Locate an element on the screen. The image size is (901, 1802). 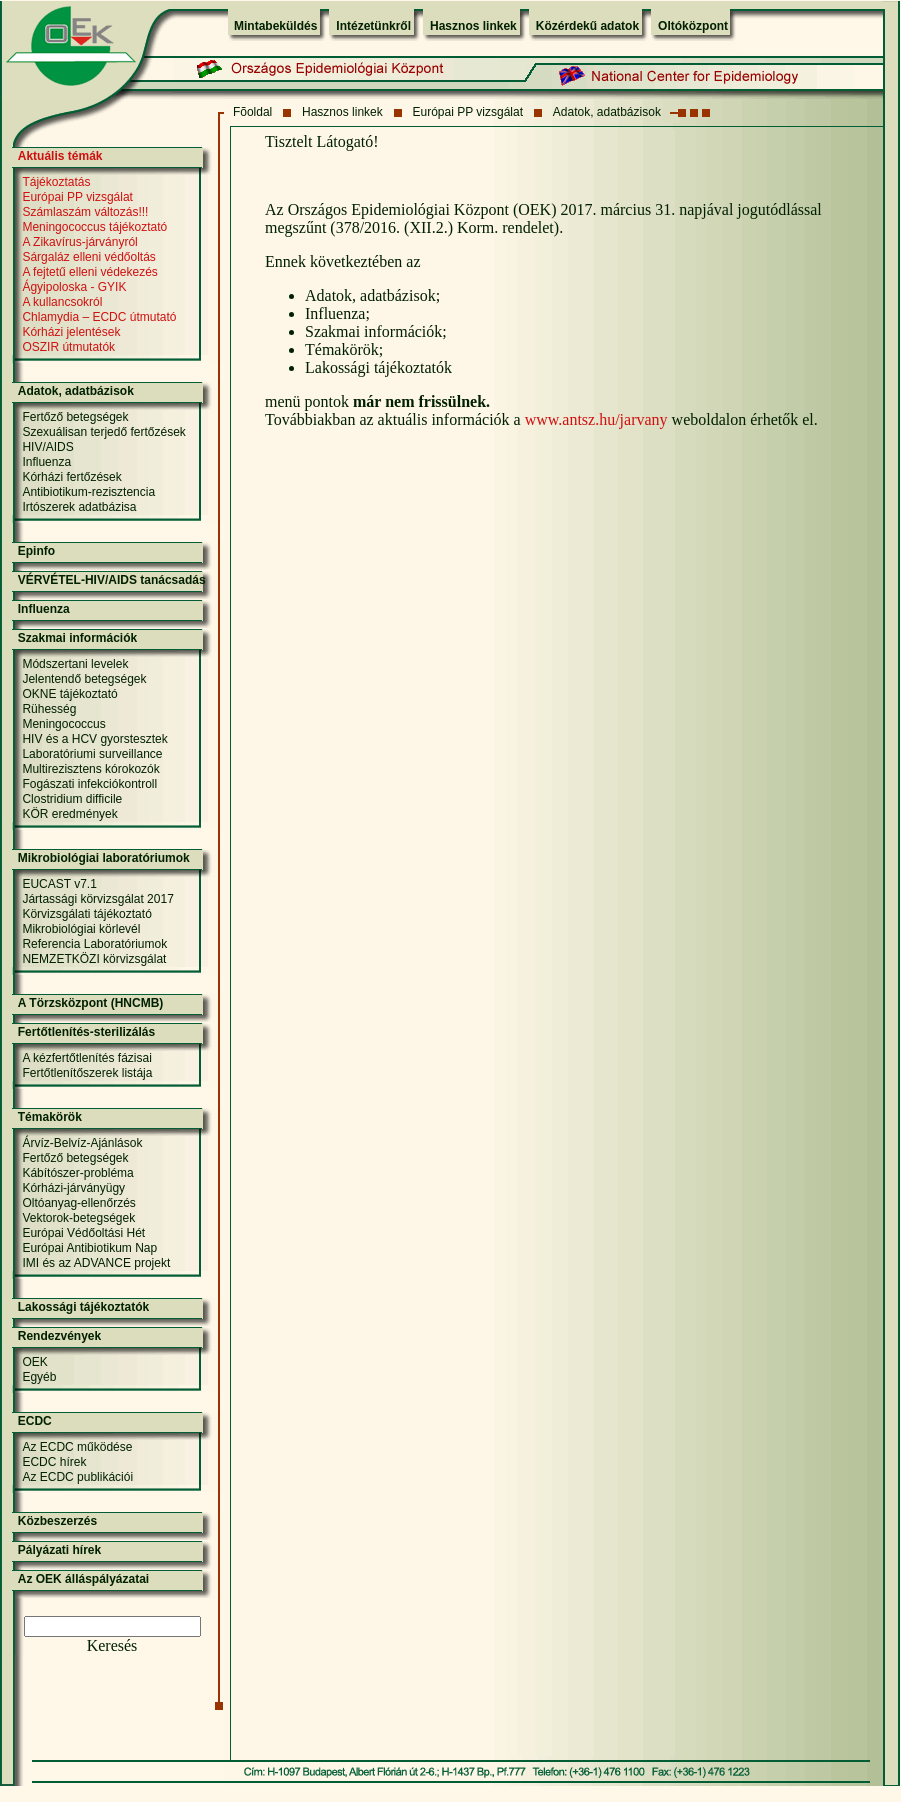
Egyéb is located at coordinates (39, 1377).